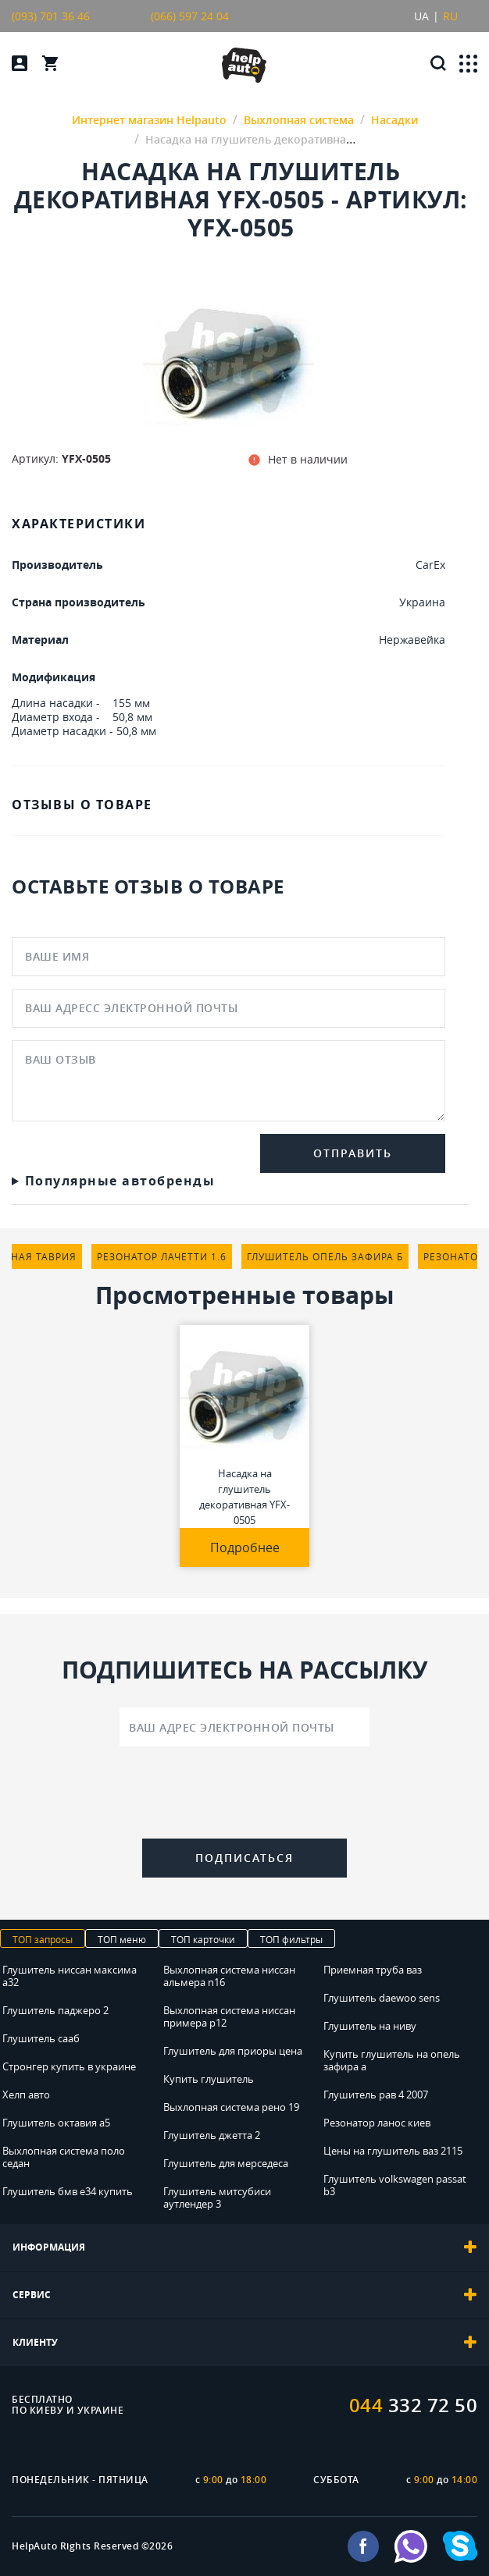 The width and height of the screenshot is (489, 2576). What do you see at coordinates (244, 2247) in the screenshot?
I see `Информация` at bounding box center [244, 2247].